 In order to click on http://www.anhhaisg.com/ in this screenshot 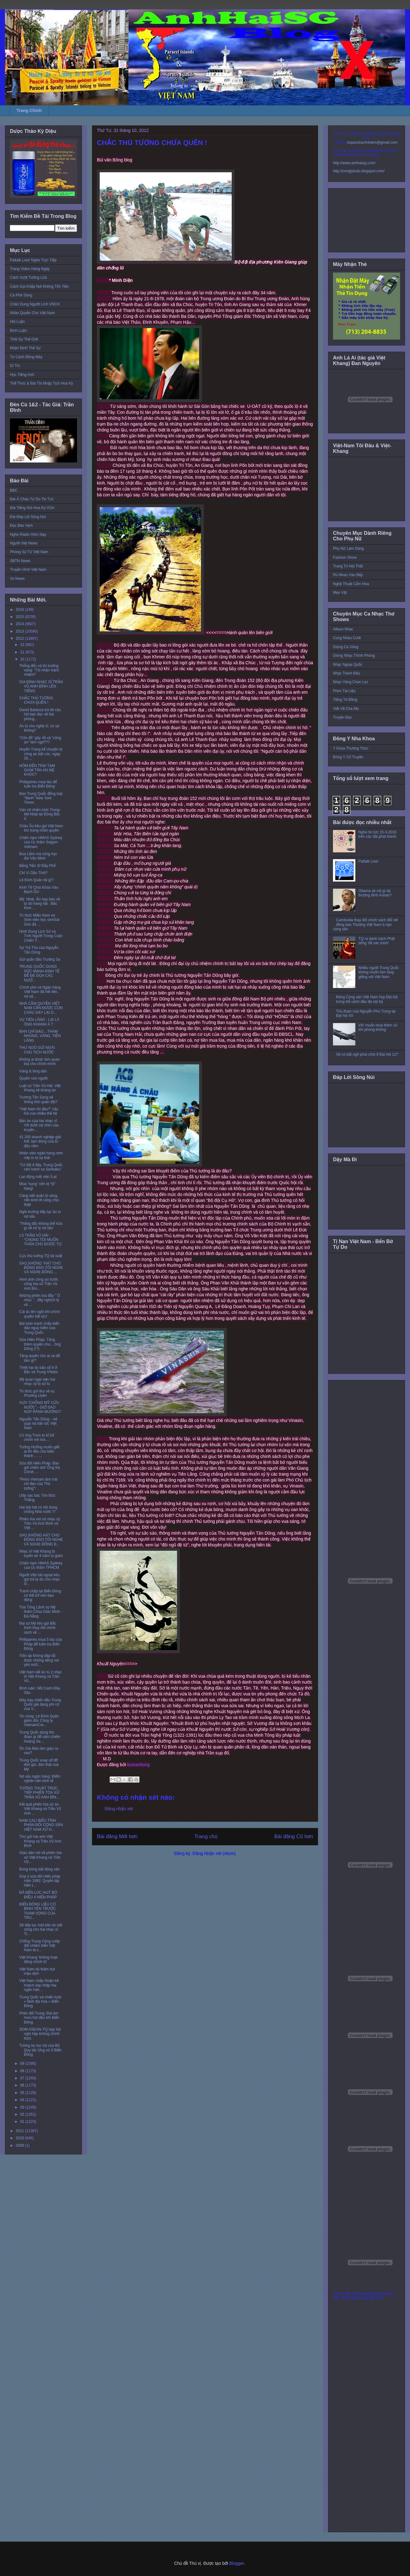, I will do `click(354, 163)`.